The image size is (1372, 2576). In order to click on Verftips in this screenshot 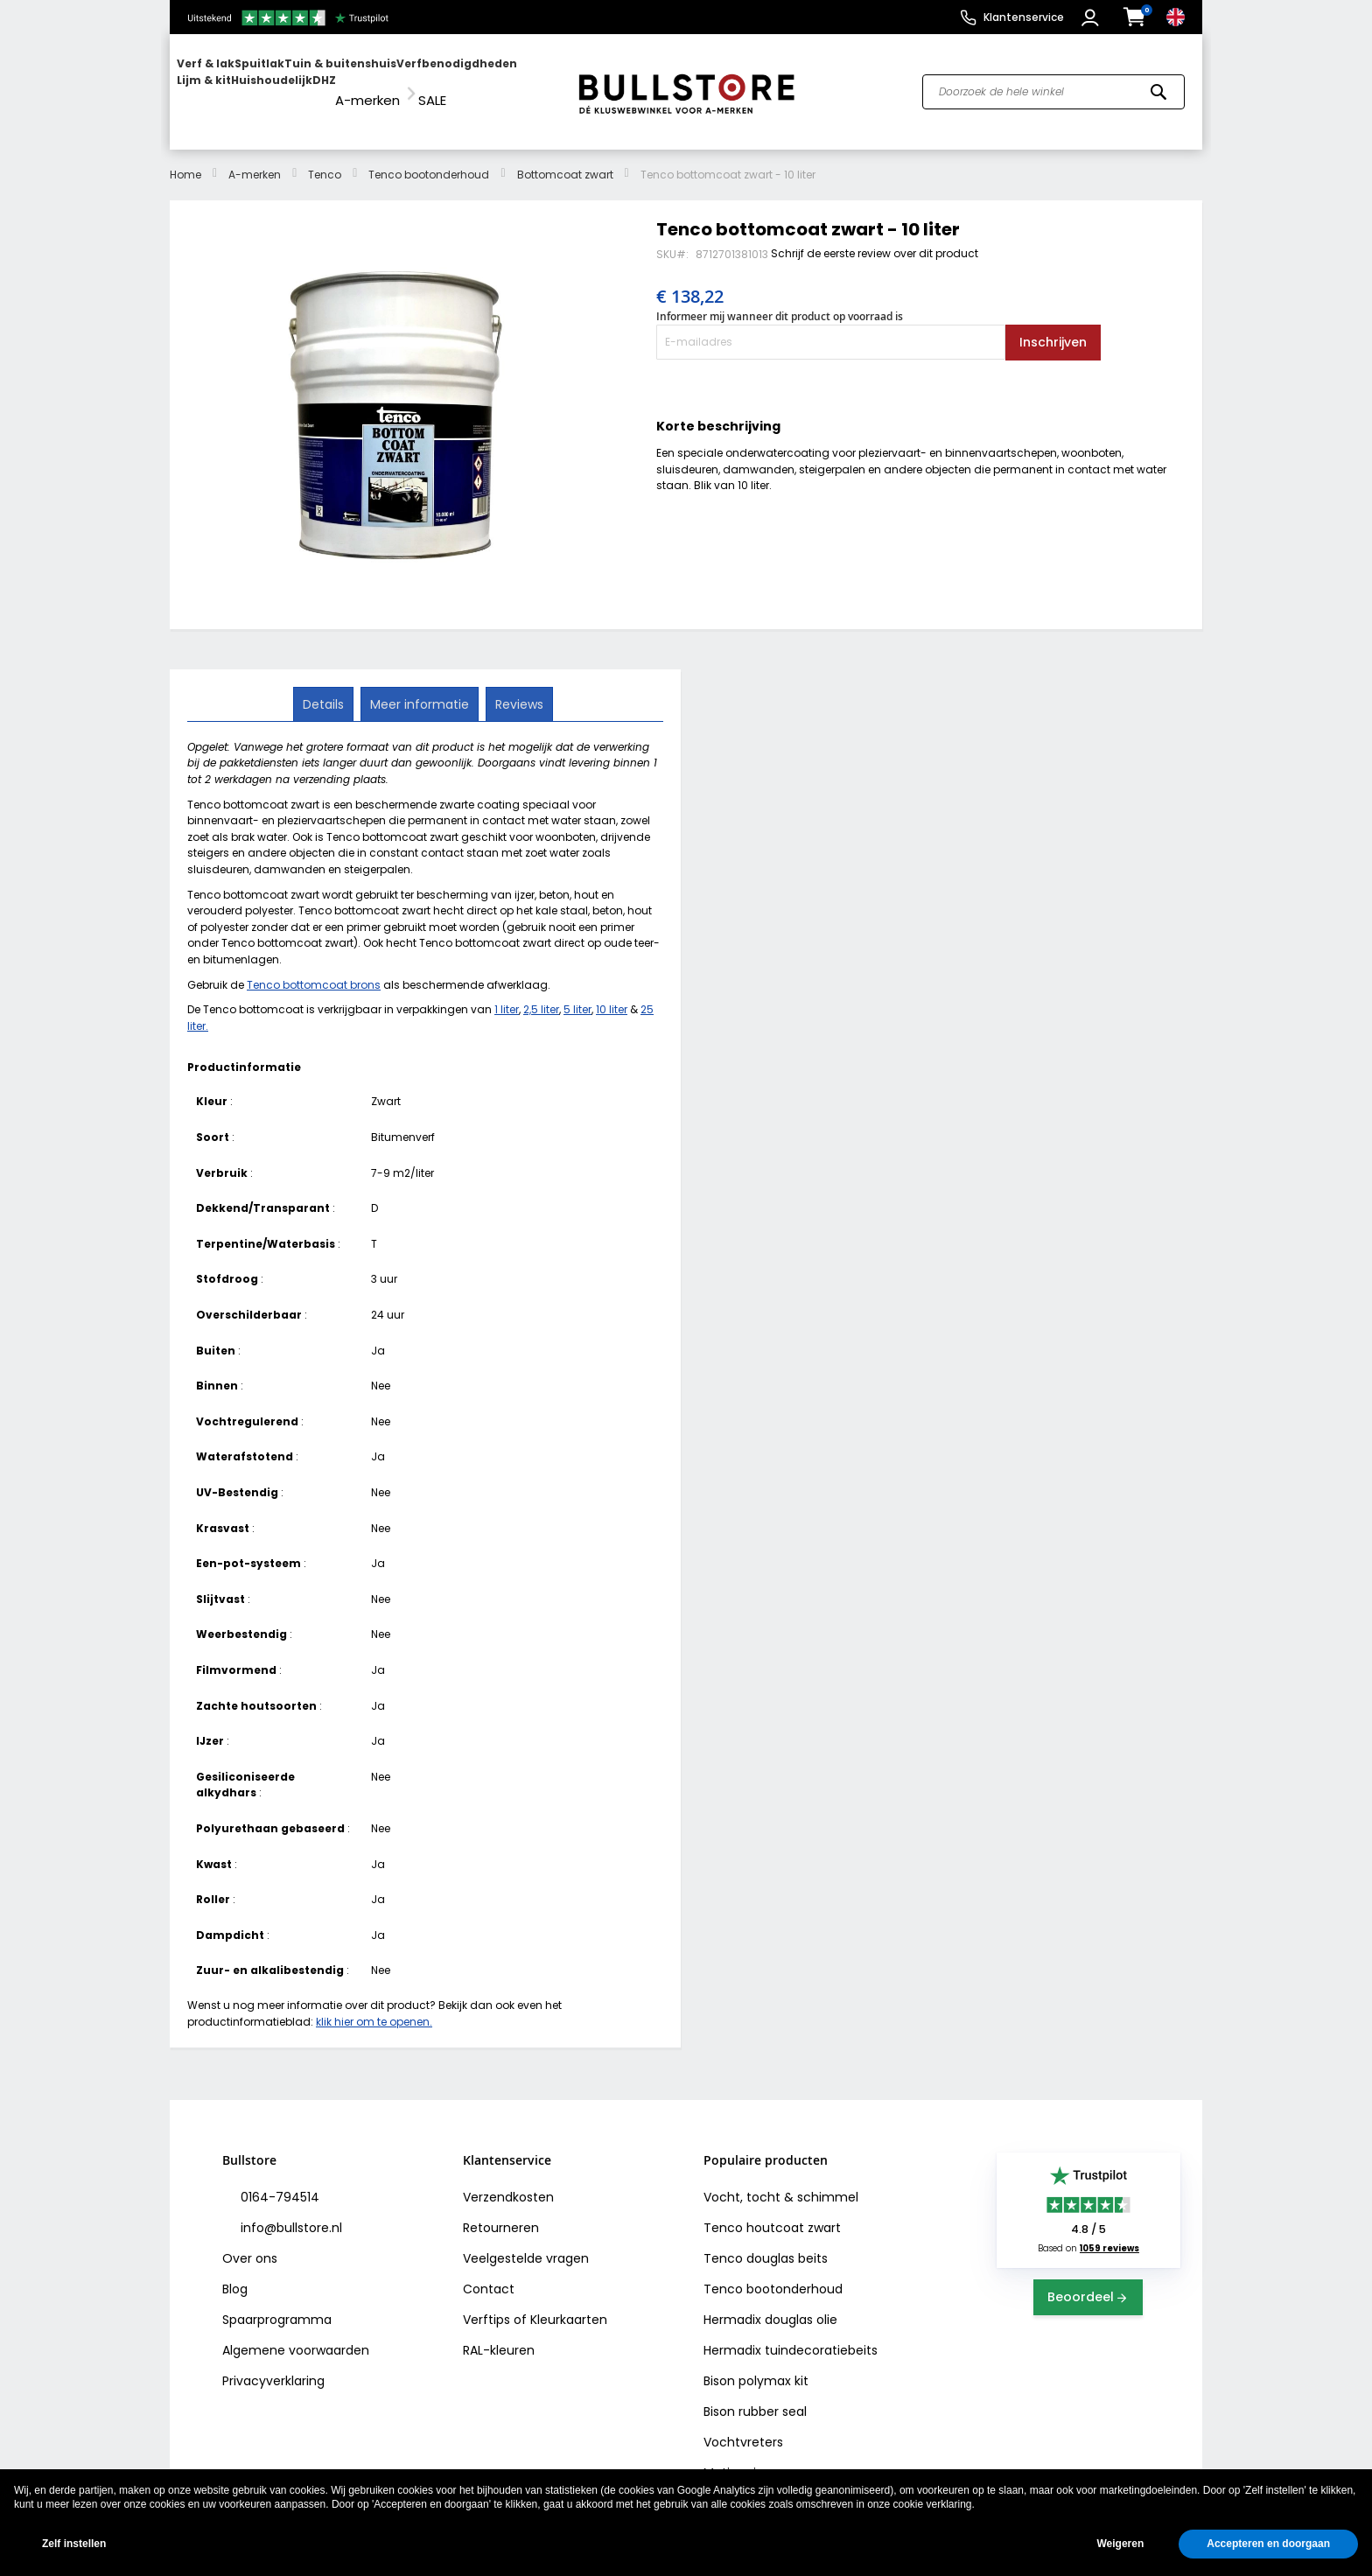, I will do `click(486, 2304)`.